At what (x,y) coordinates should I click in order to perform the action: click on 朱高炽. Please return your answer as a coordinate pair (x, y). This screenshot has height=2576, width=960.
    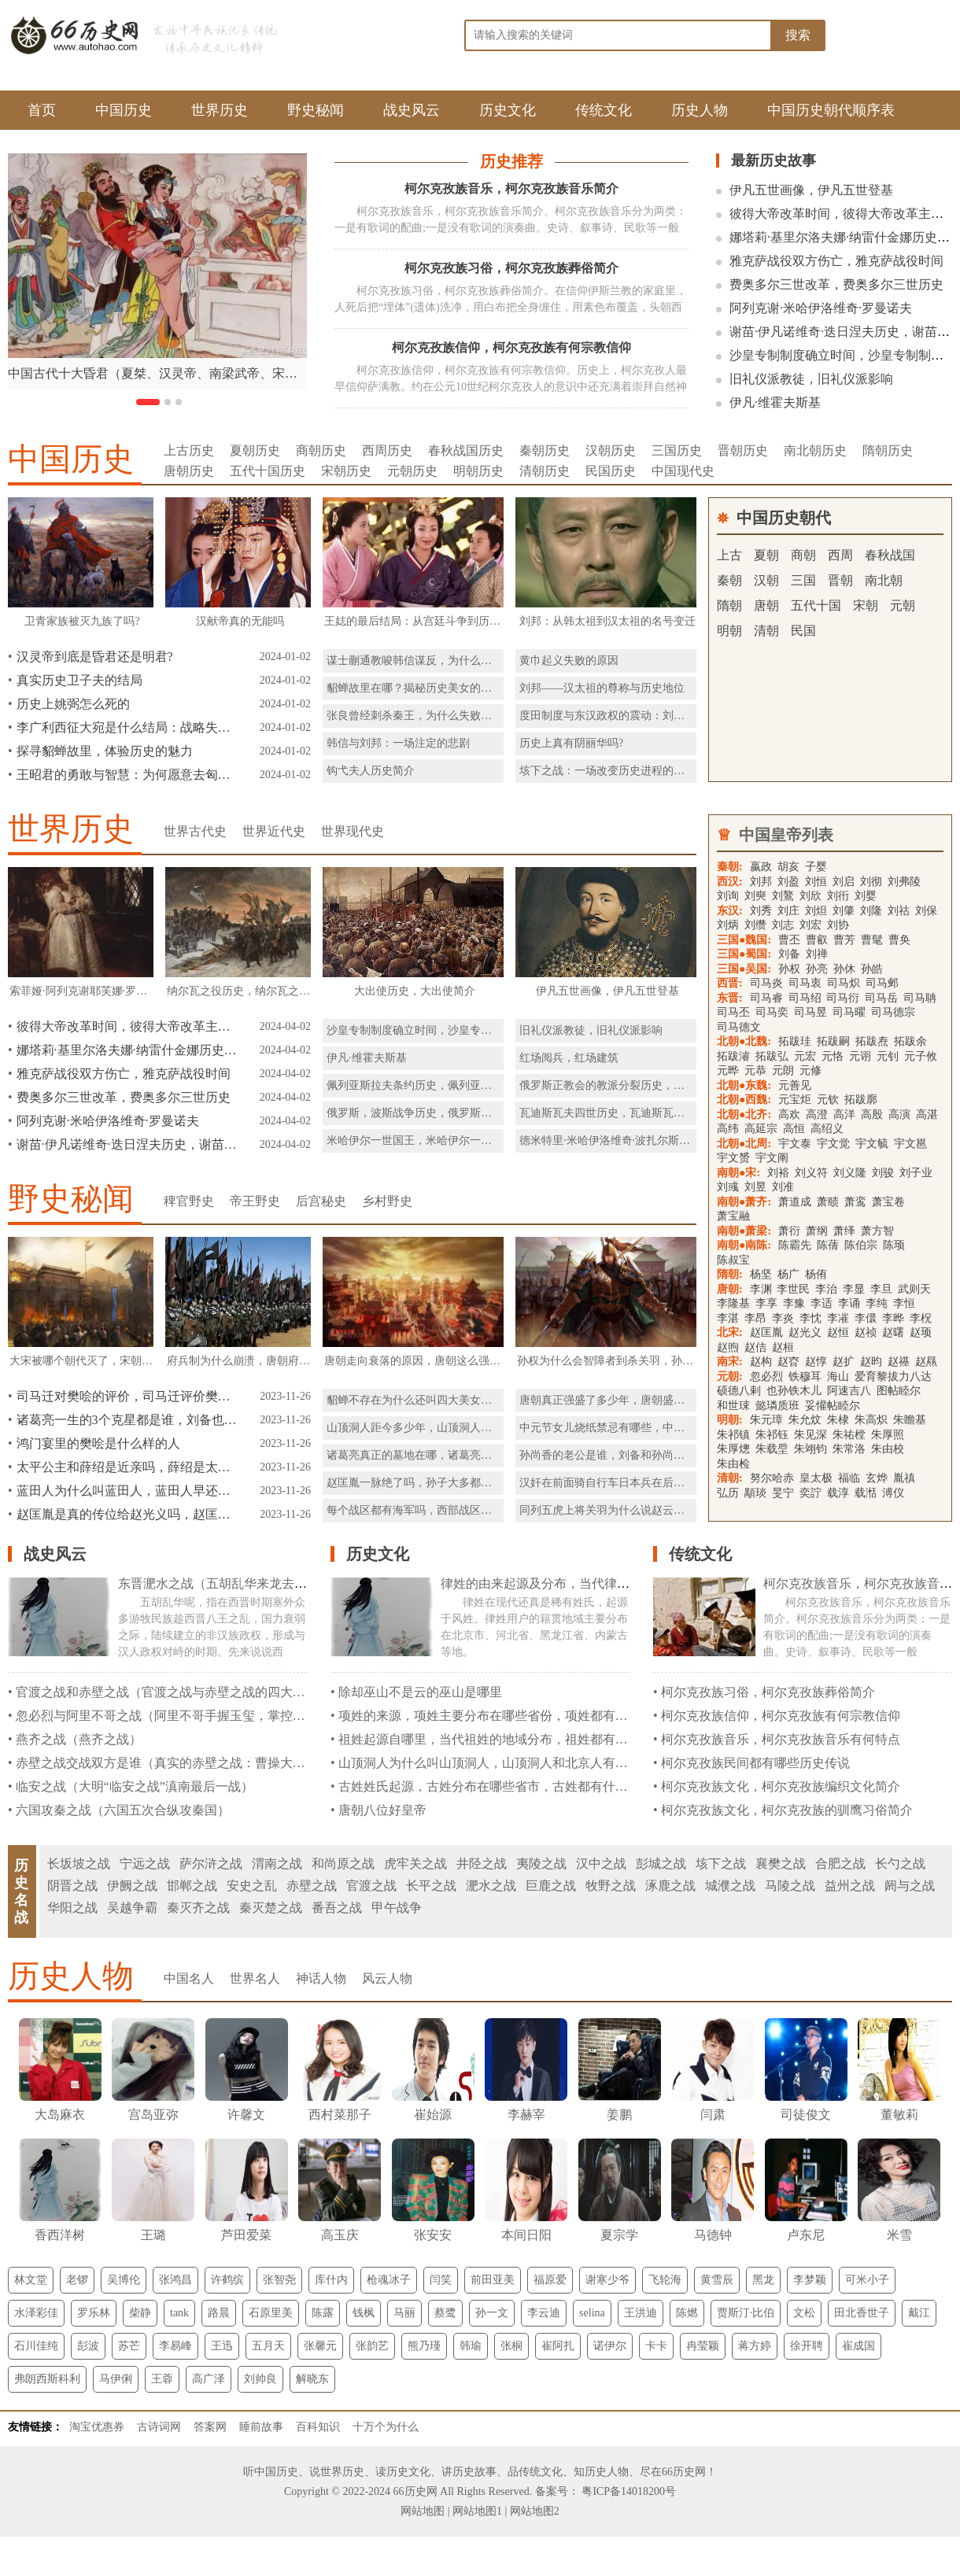
    Looking at the image, I should click on (871, 1420).